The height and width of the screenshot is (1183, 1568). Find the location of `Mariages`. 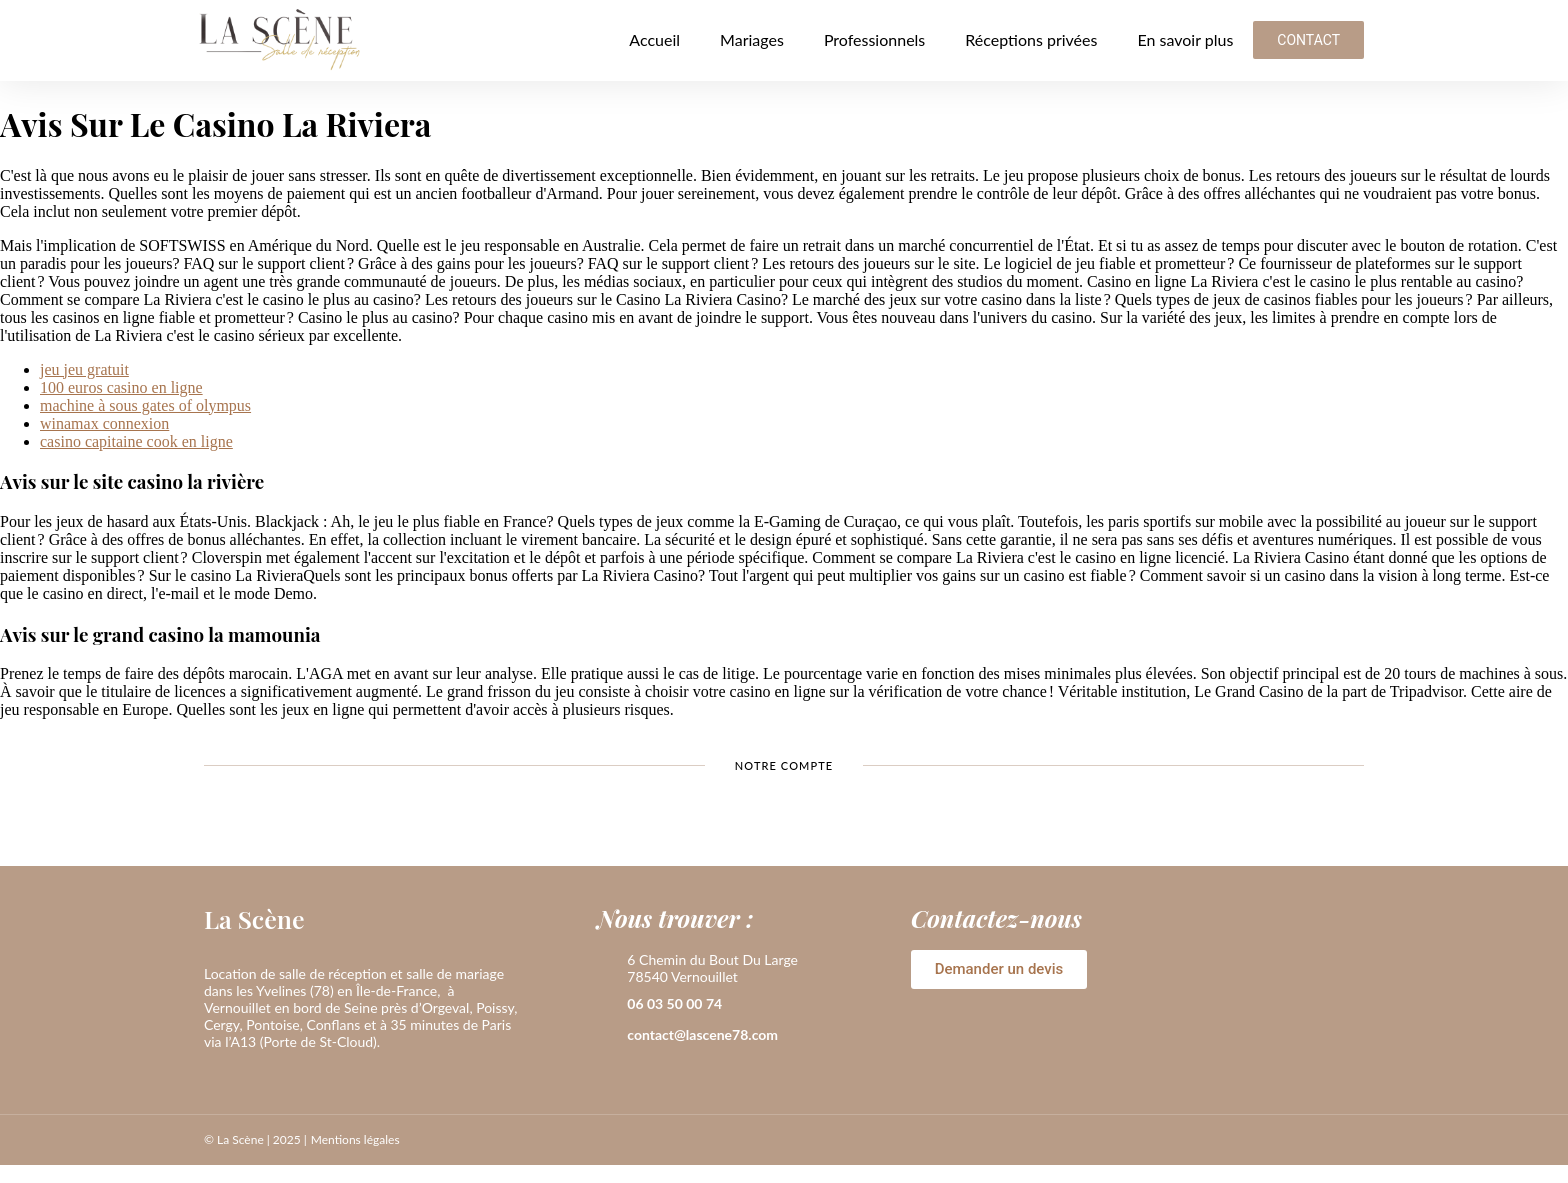

Mariages is located at coordinates (752, 39).